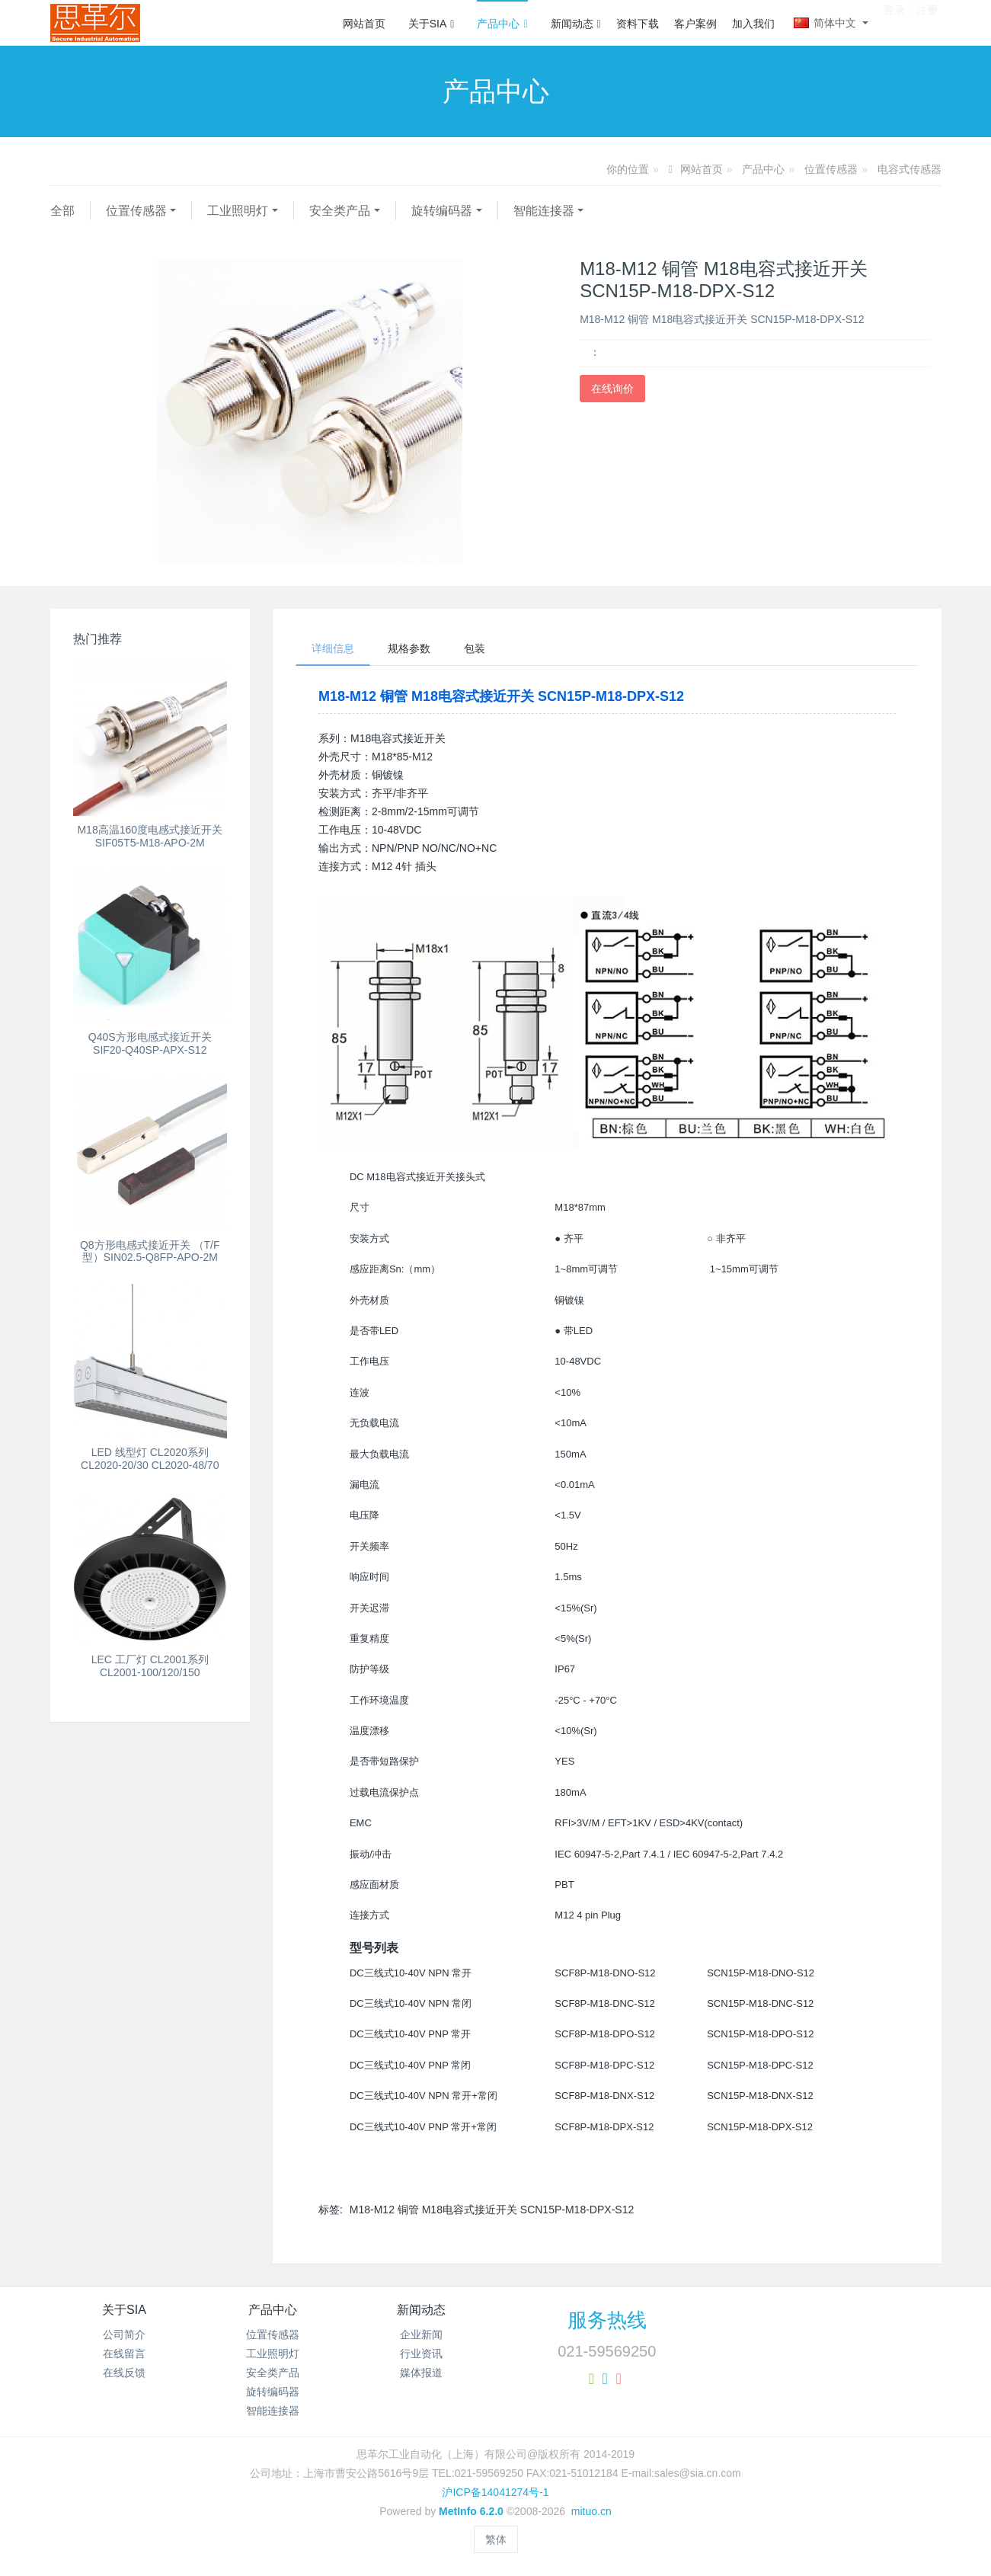 This screenshot has width=991, height=2576. I want to click on Q40S方形电感式接近开关 SIF20-Q40SP-APX-S12, so click(150, 1043).